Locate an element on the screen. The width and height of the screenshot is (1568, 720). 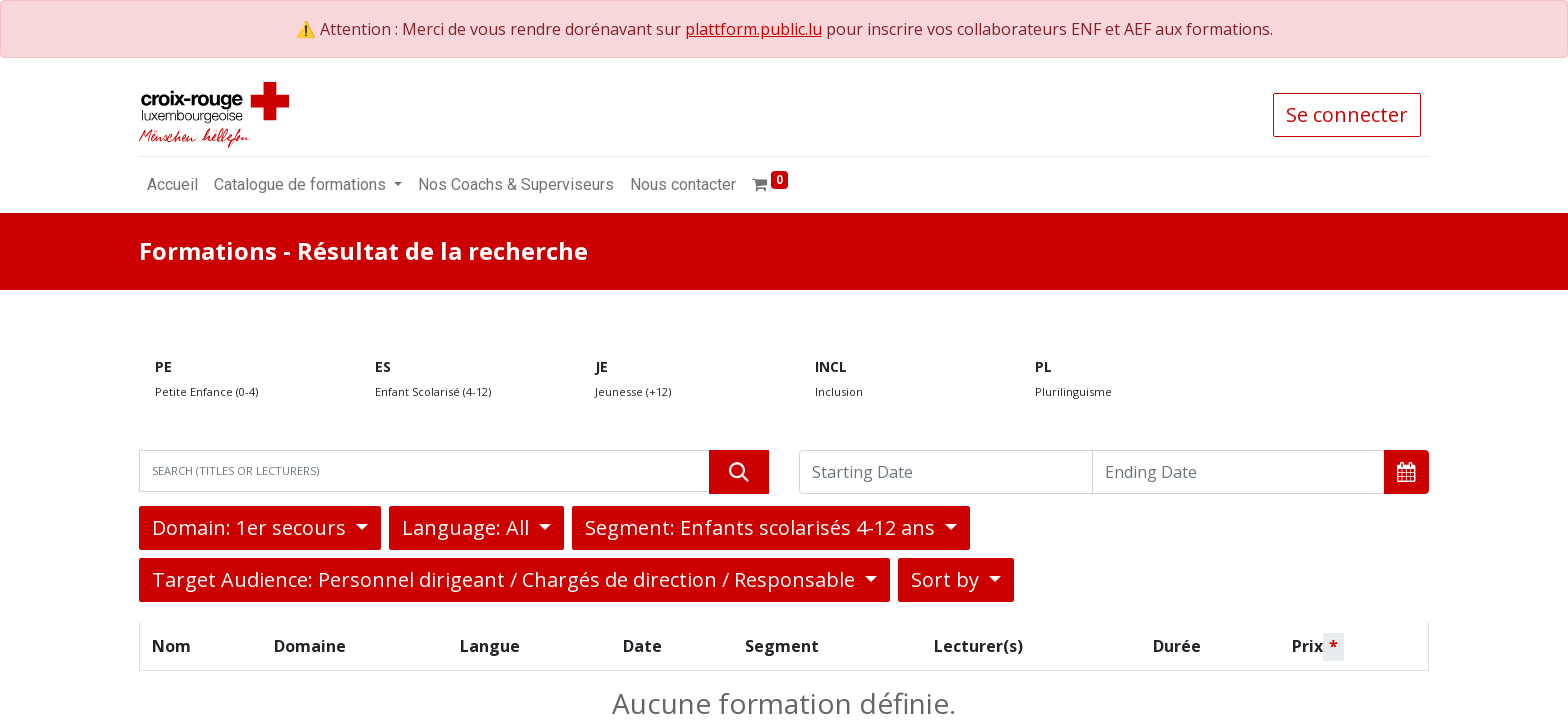
[menuitem] is located at coordinates (172, 185).